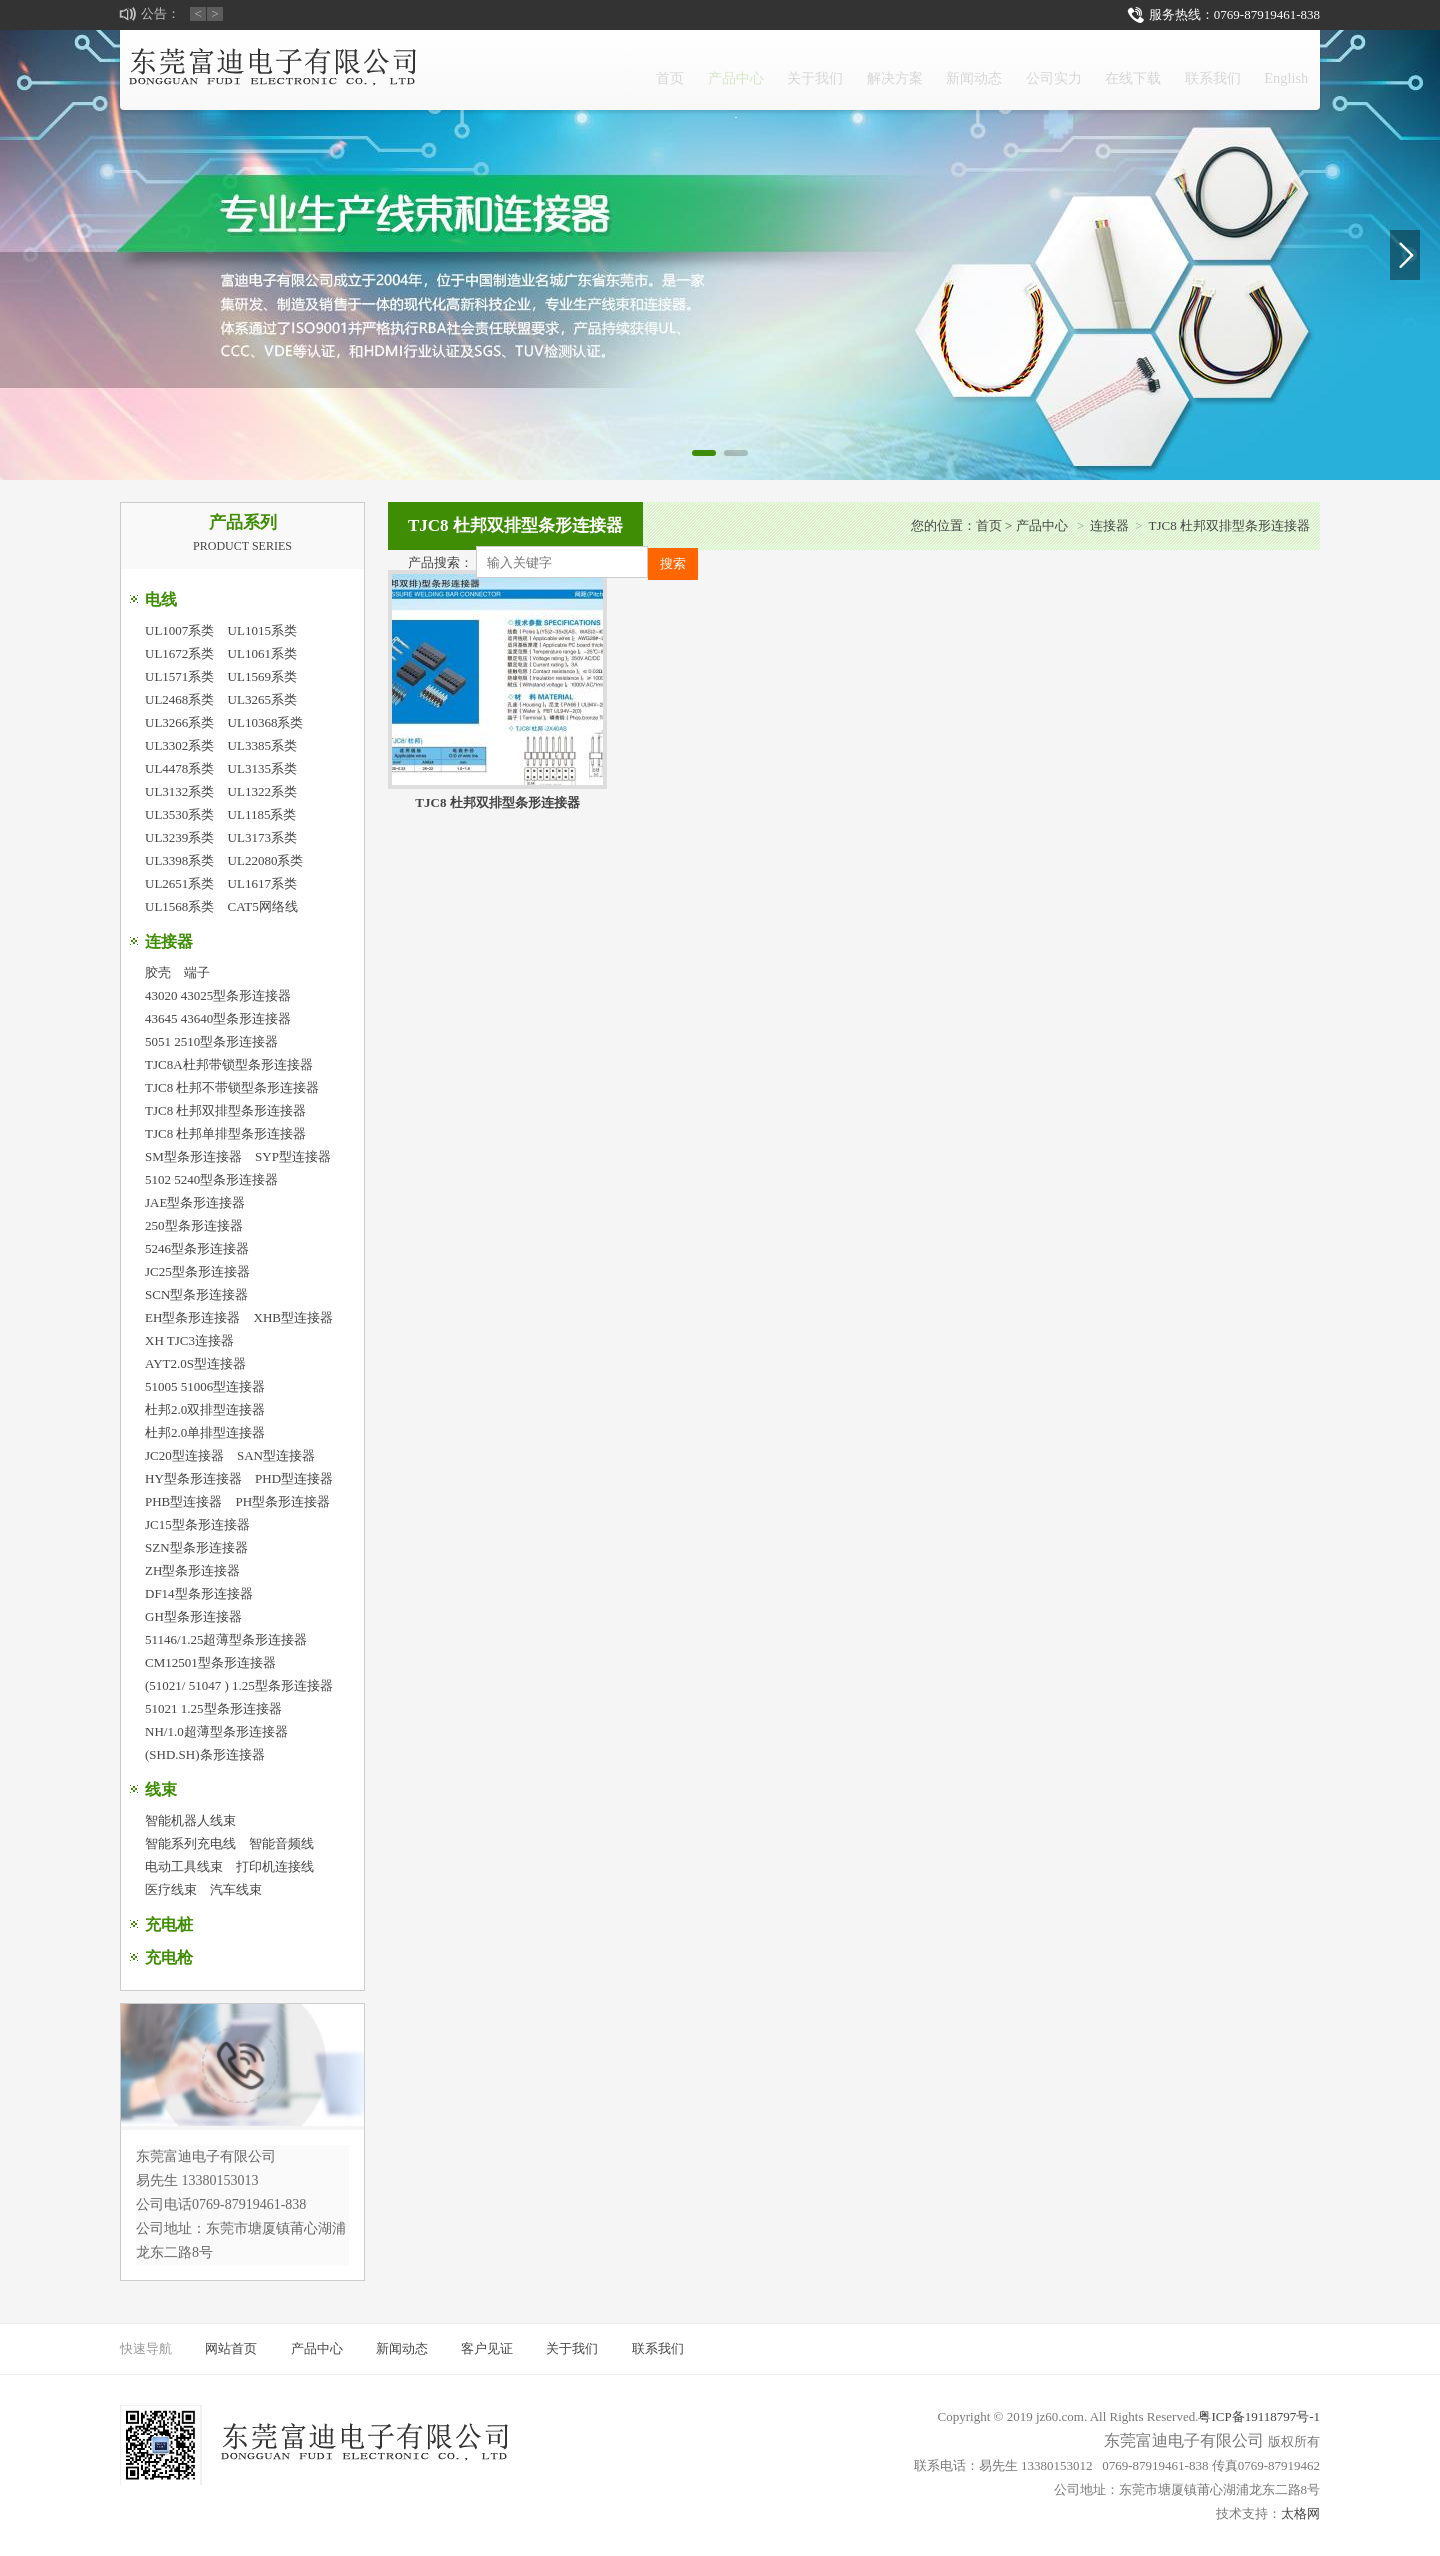 The width and height of the screenshot is (1440, 2556). I want to click on [button], so click(704, 453).